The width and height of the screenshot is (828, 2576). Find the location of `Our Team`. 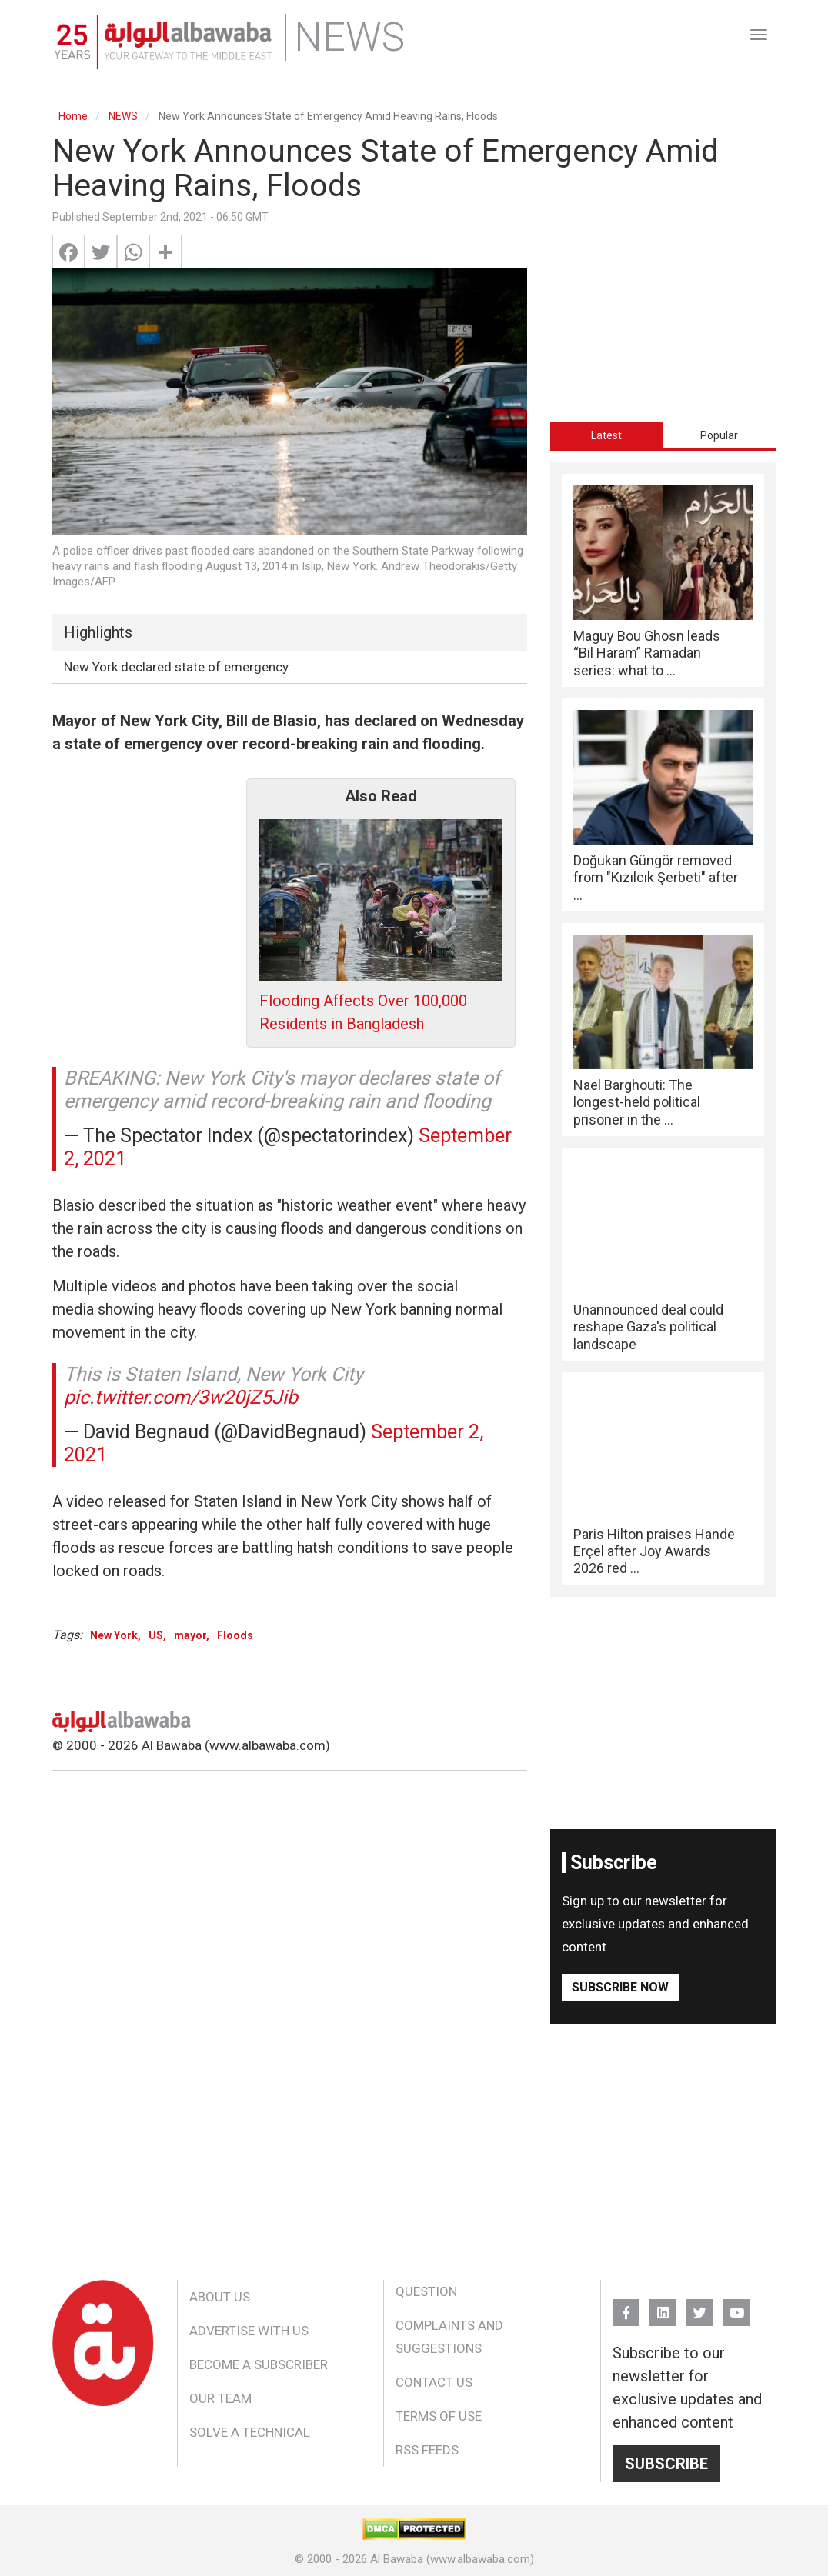

Our Team is located at coordinates (220, 2398).